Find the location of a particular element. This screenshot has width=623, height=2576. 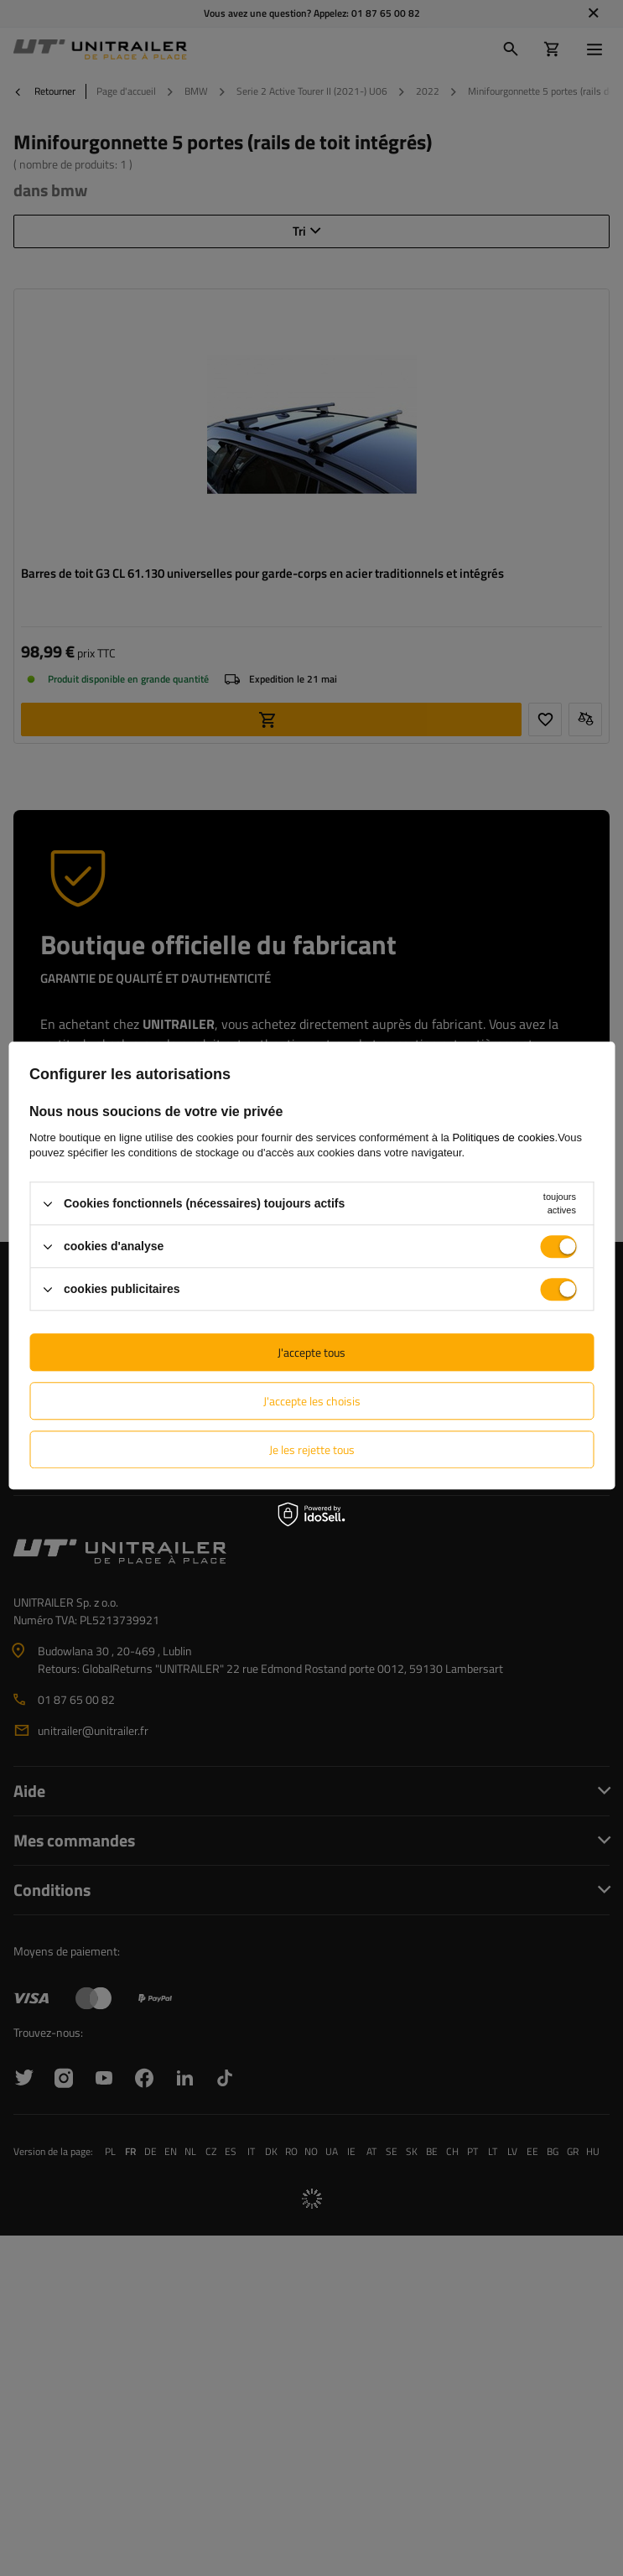

J'accepte les choisis is located at coordinates (312, 1401).